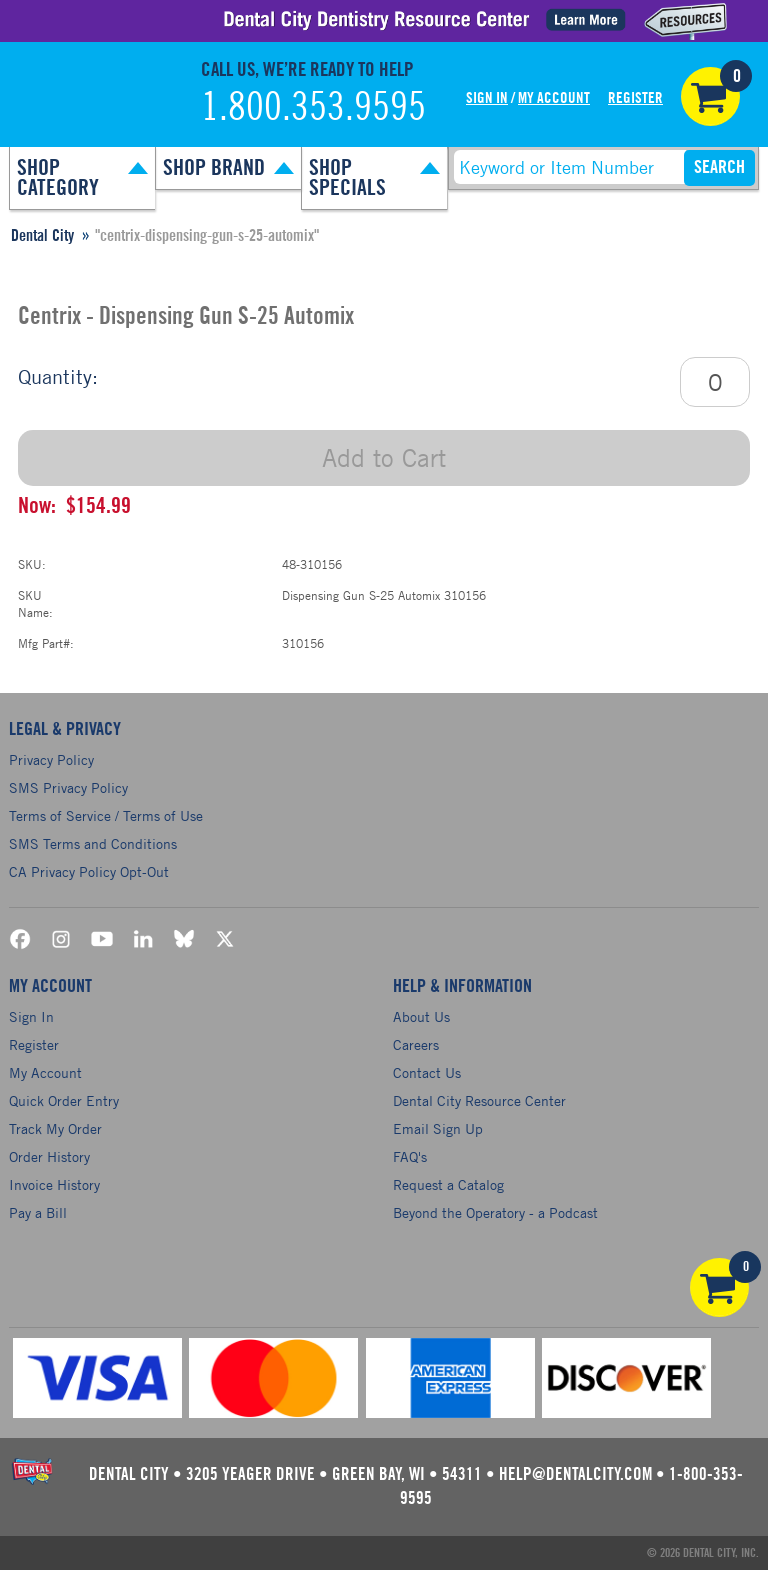  I want to click on FAQ's, so click(410, 1156).